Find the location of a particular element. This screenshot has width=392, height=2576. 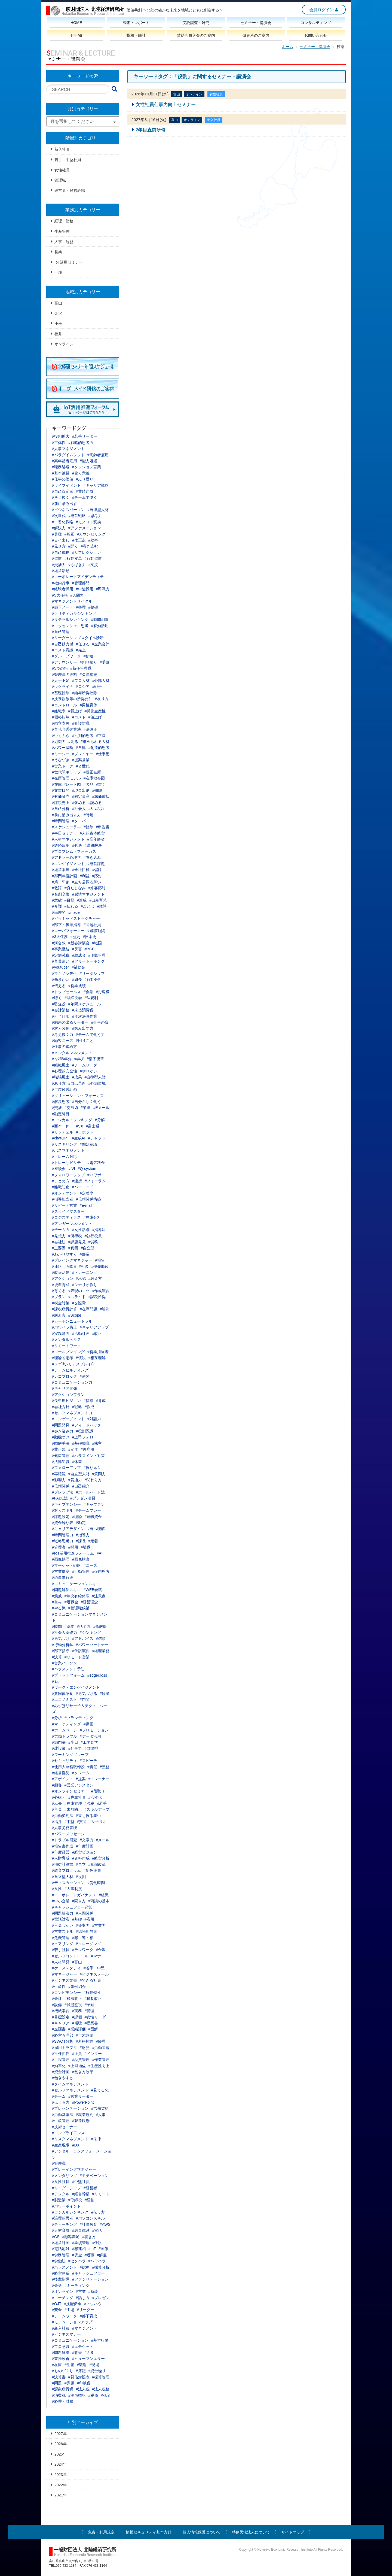

#マネジメント is located at coordinates (84, 2328).